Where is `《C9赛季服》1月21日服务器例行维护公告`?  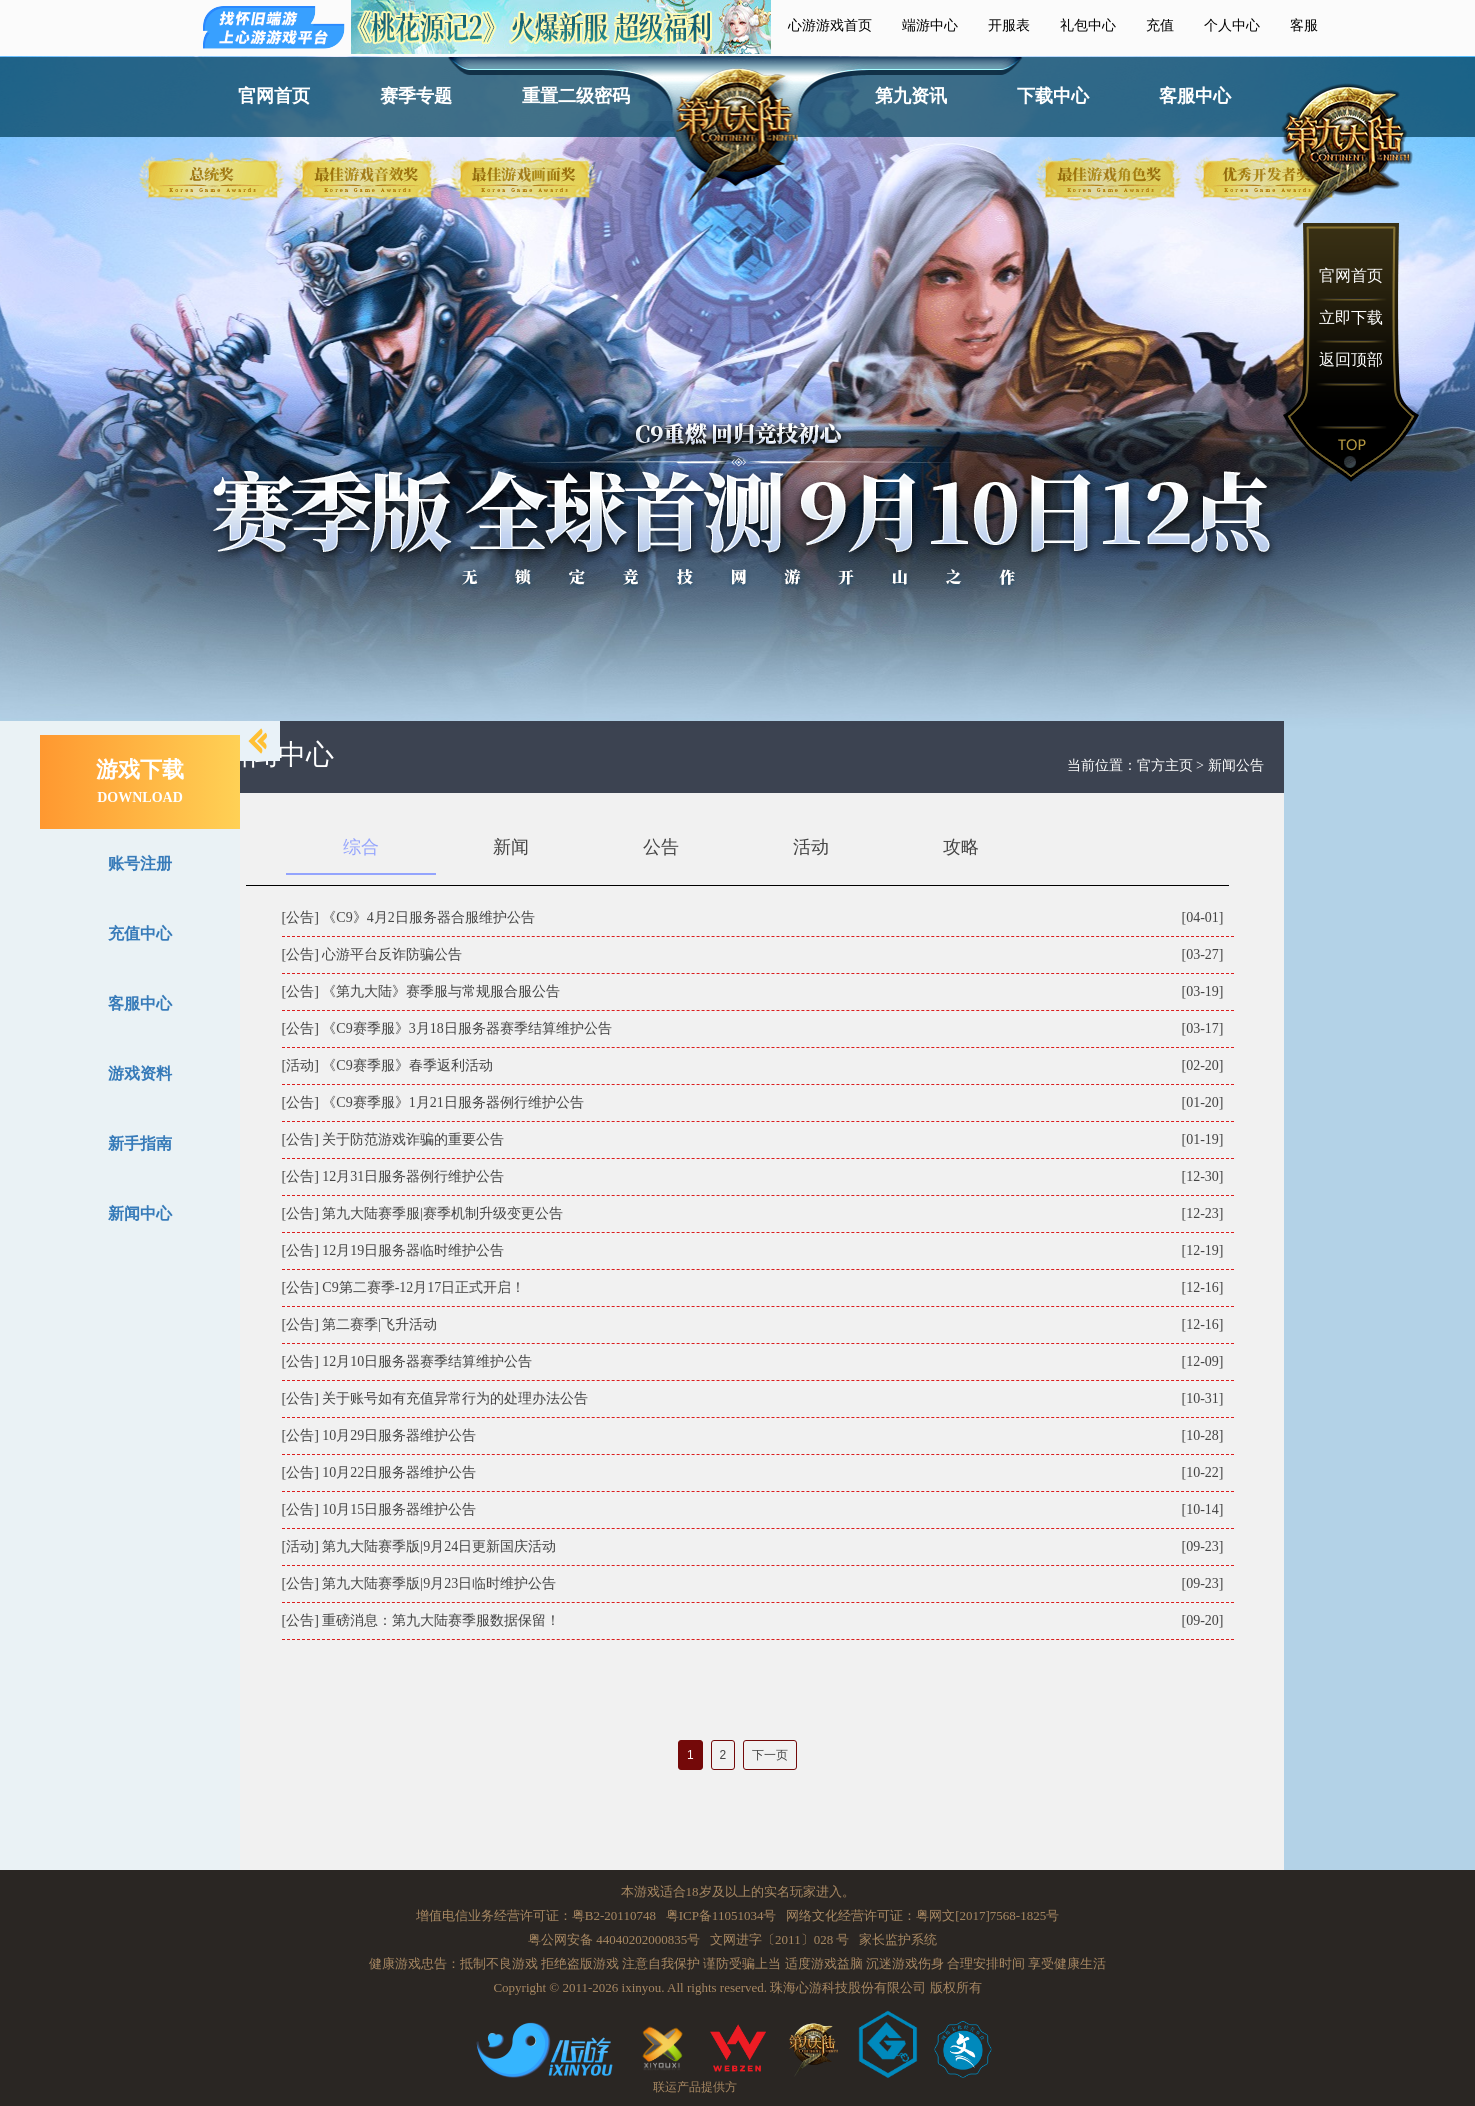 《C9赛季服》1月21日服务器例行维护公告 is located at coordinates (452, 1102).